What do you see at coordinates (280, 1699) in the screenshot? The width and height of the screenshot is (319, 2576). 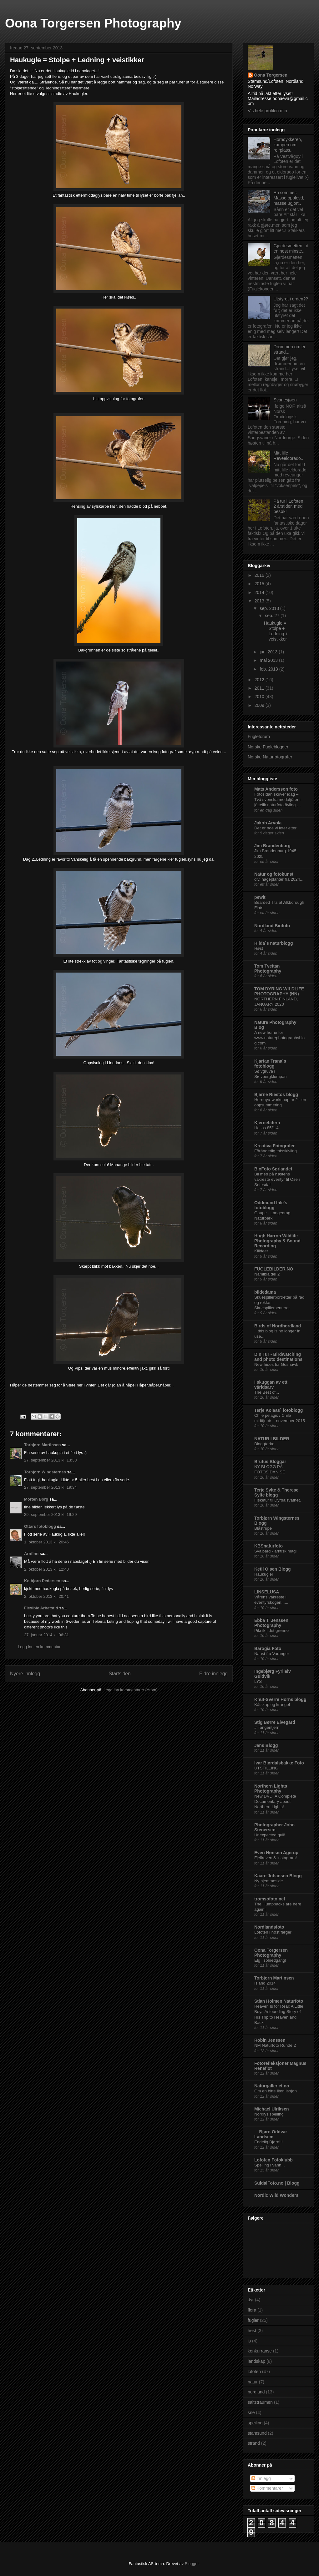 I see `Knut-Sverre Horns blogg` at bounding box center [280, 1699].